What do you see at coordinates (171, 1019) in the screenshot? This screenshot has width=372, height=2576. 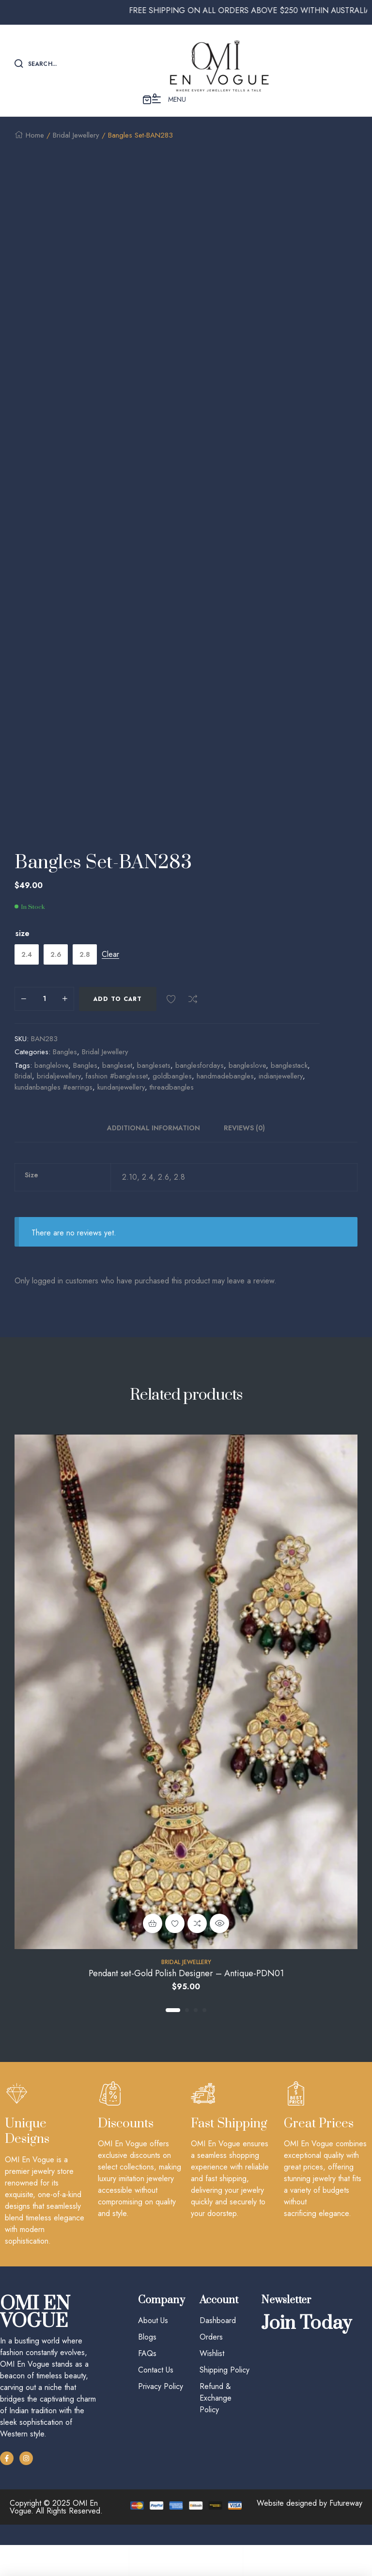 I see `Add to wishlist` at bounding box center [171, 1019].